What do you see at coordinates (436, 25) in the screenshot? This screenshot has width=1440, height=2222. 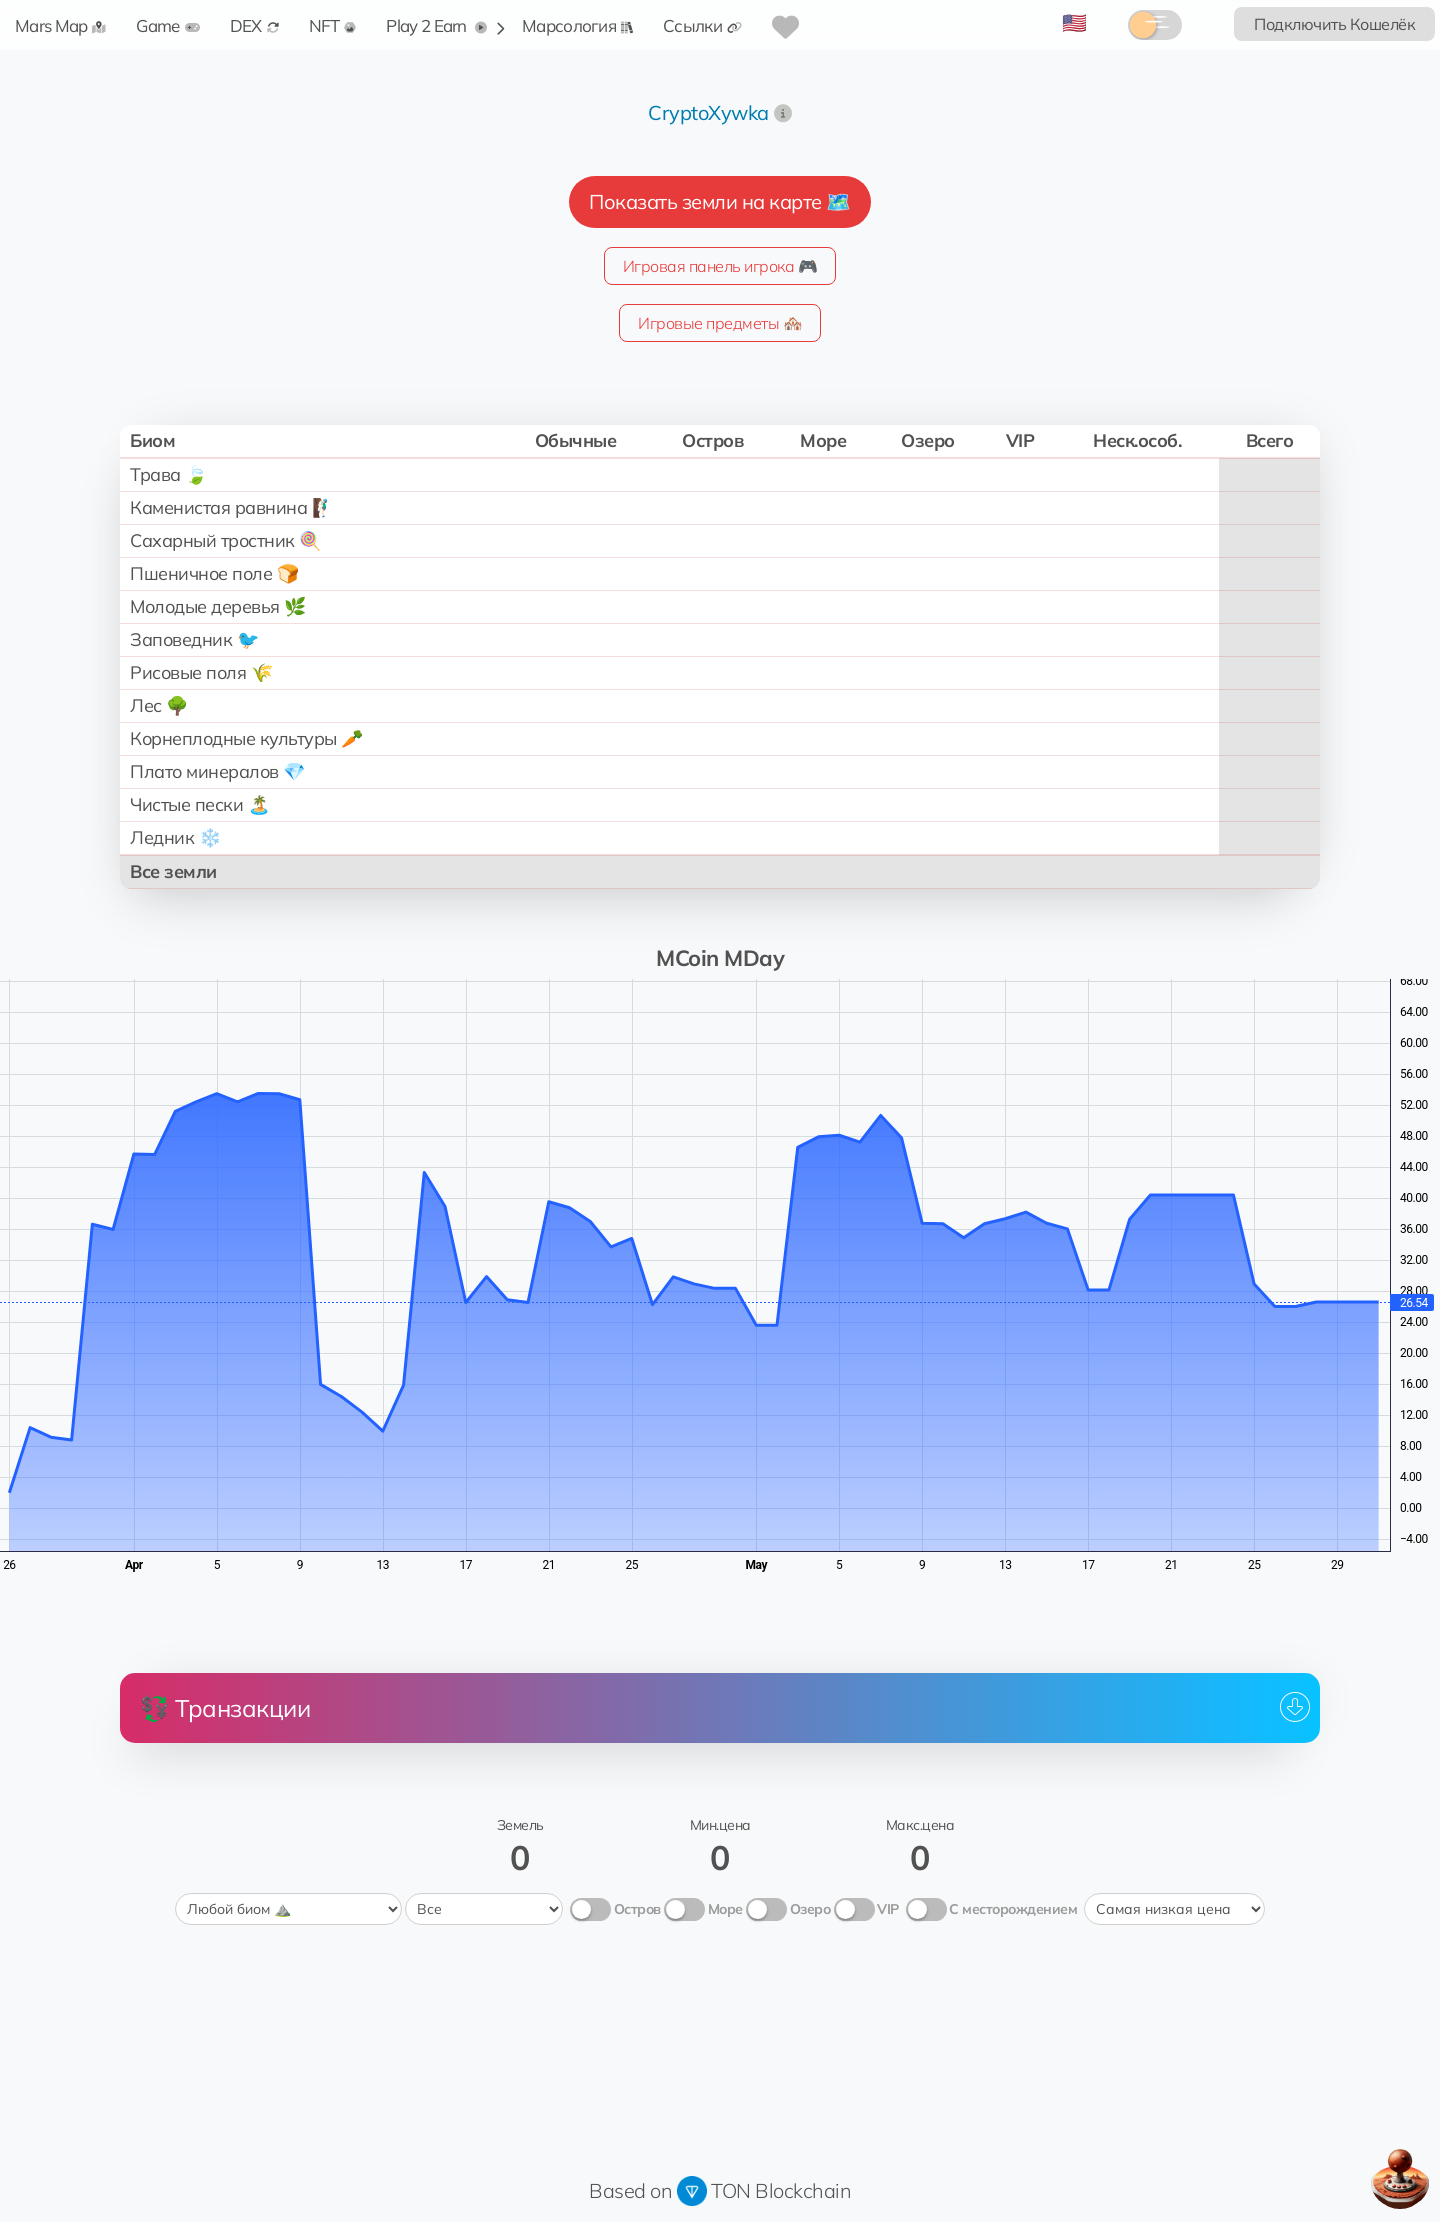 I see `Play 2 Earn` at bounding box center [436, 25].